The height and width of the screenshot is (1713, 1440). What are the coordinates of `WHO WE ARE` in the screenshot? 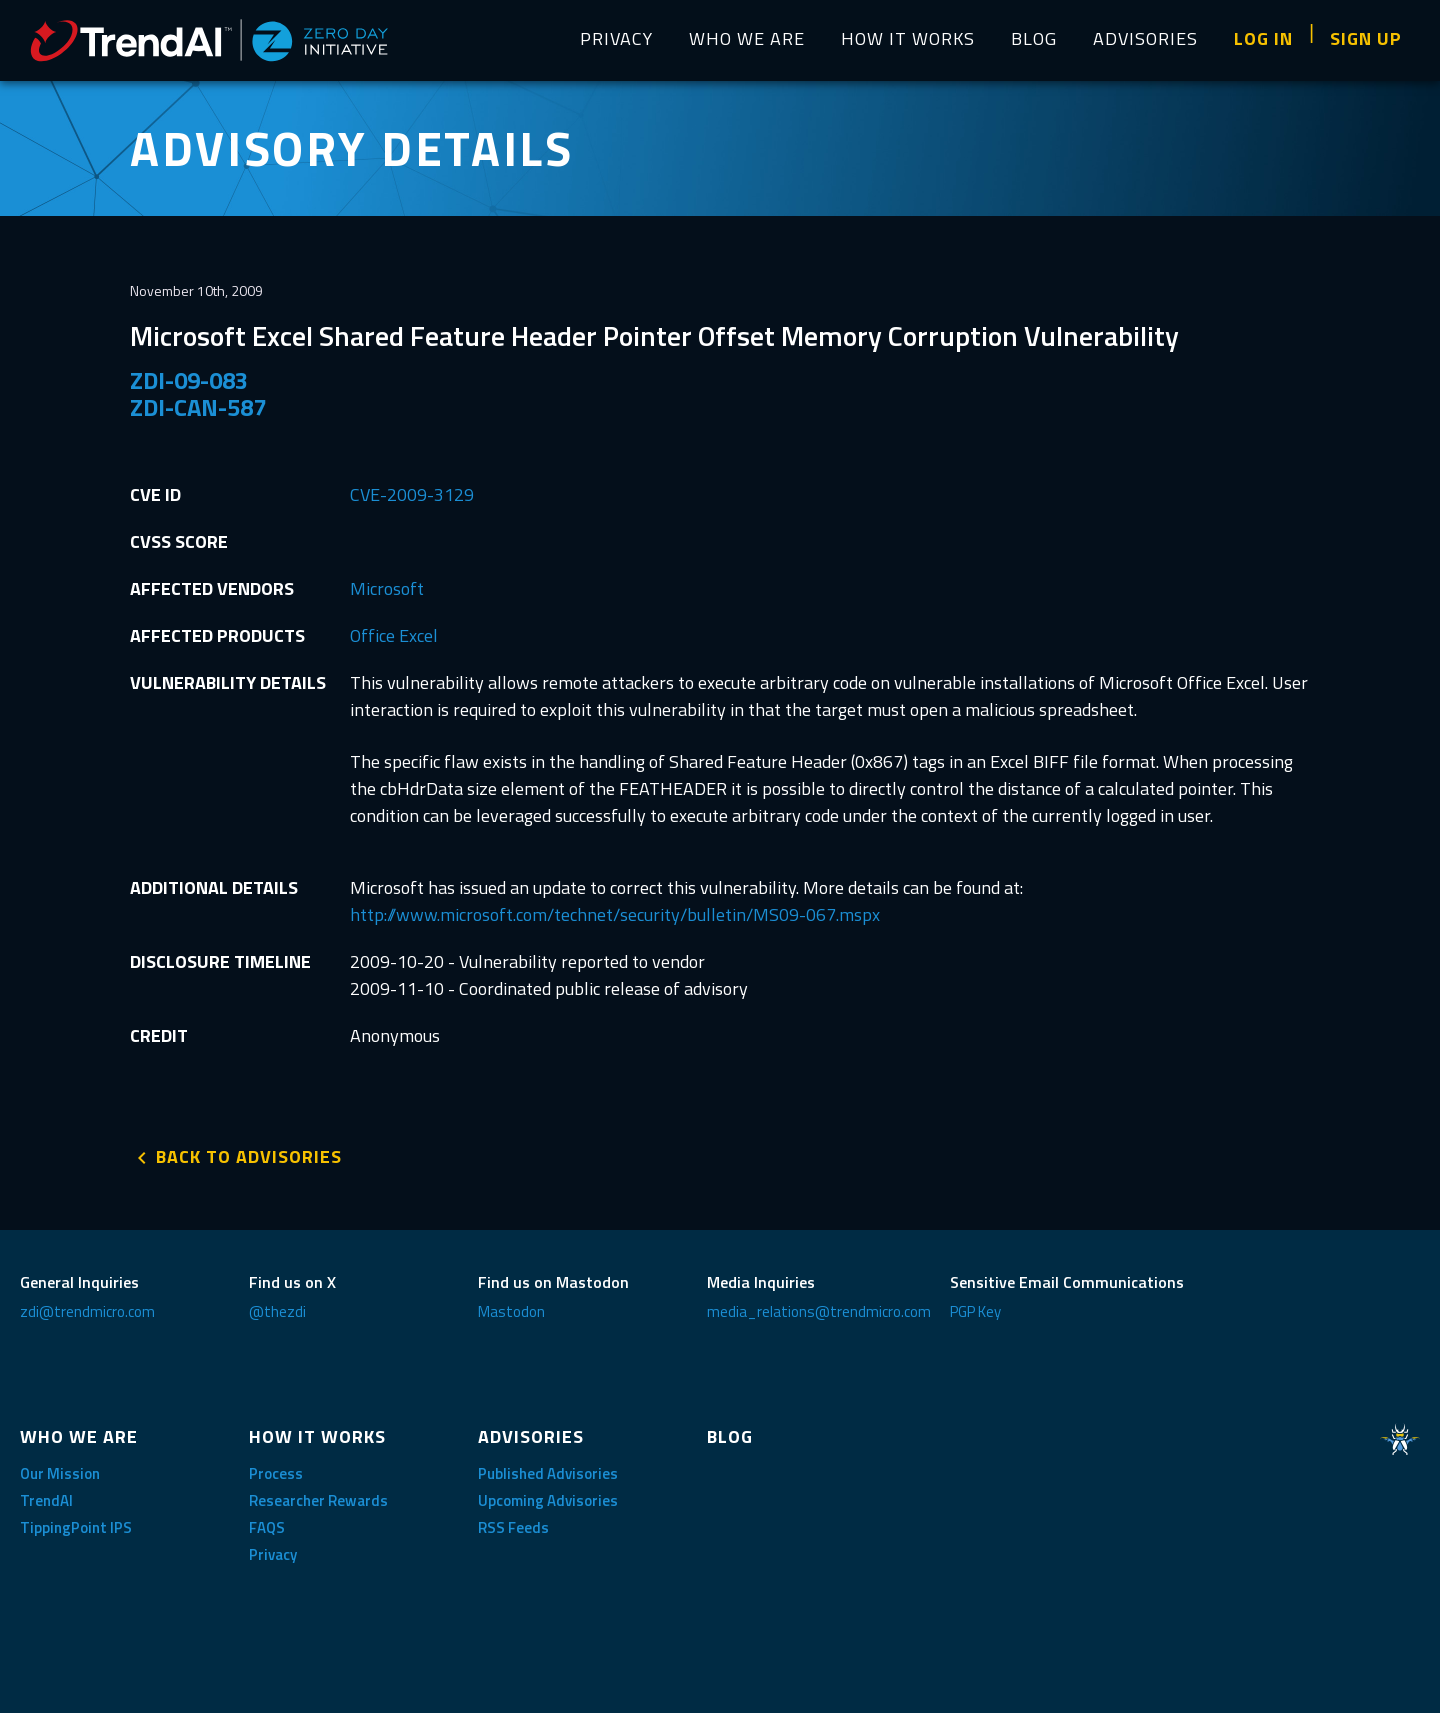 It's located at (747, 38).